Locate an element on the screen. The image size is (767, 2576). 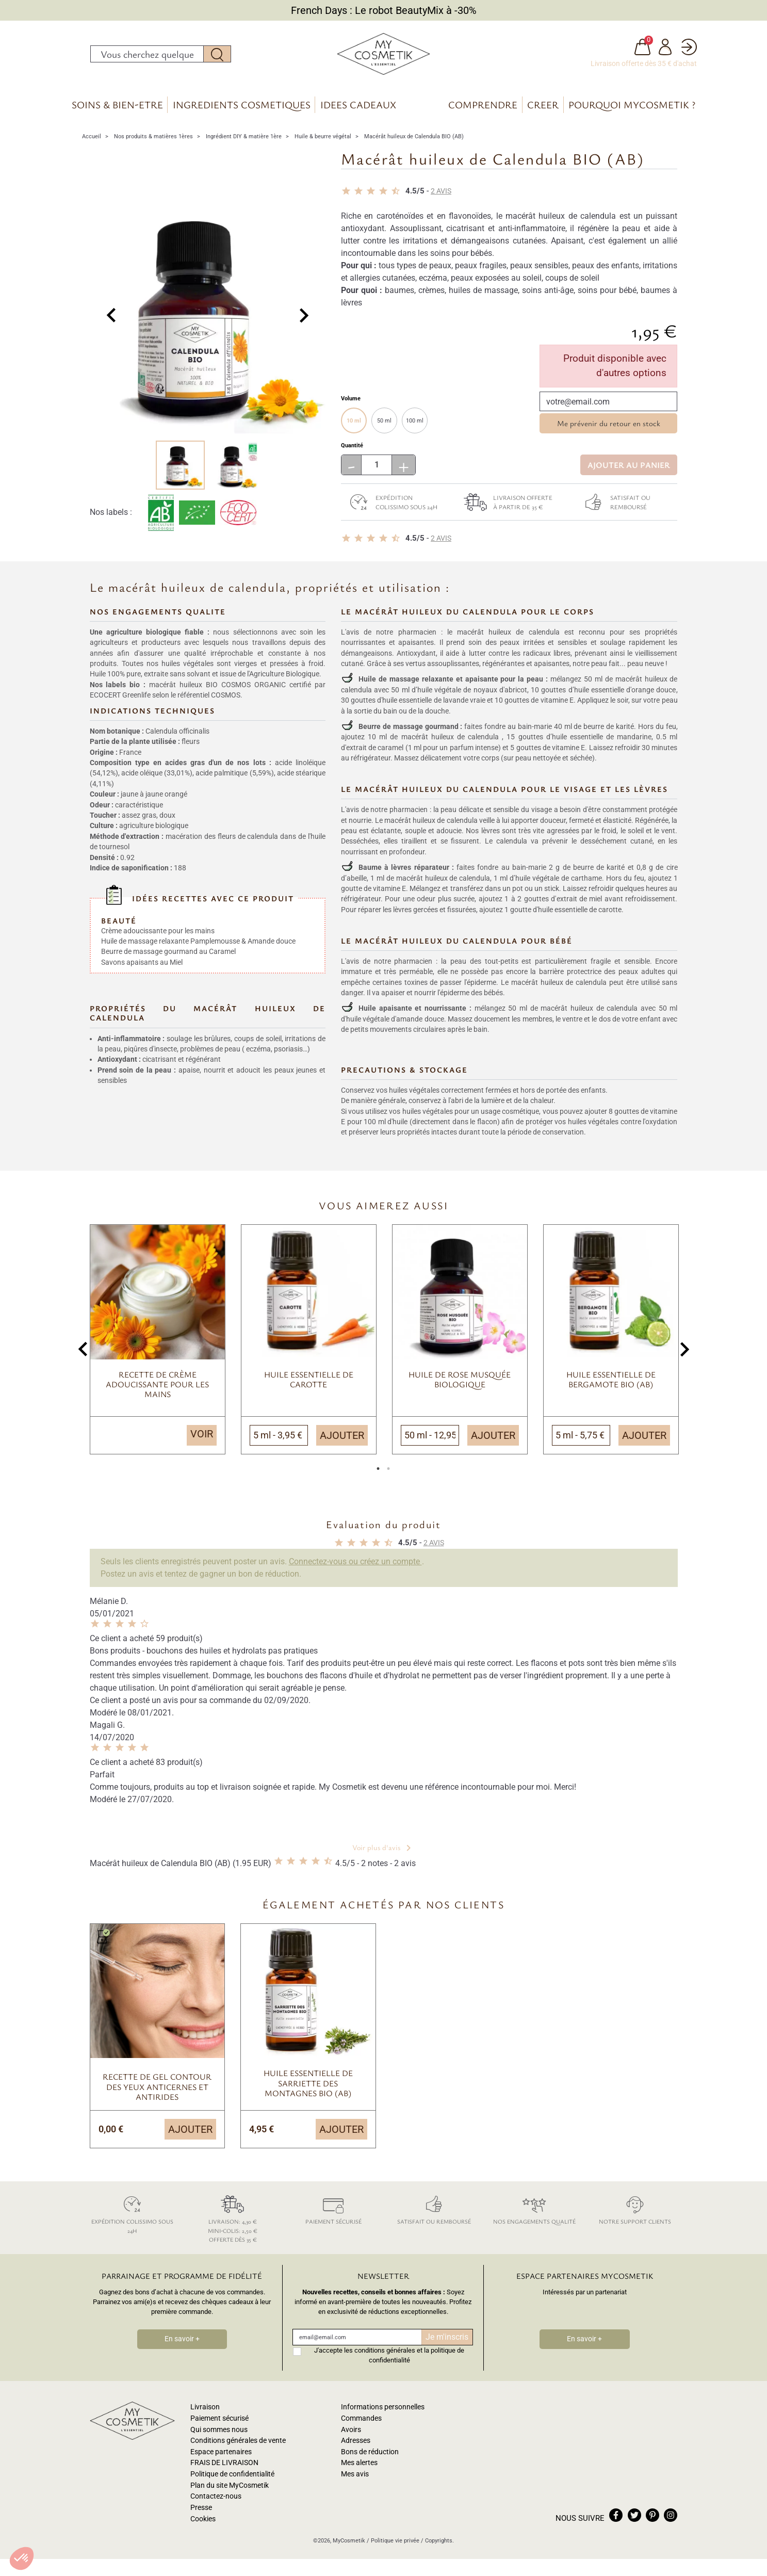
huile essentielle de mandarine is located at coordinates (601, 741).